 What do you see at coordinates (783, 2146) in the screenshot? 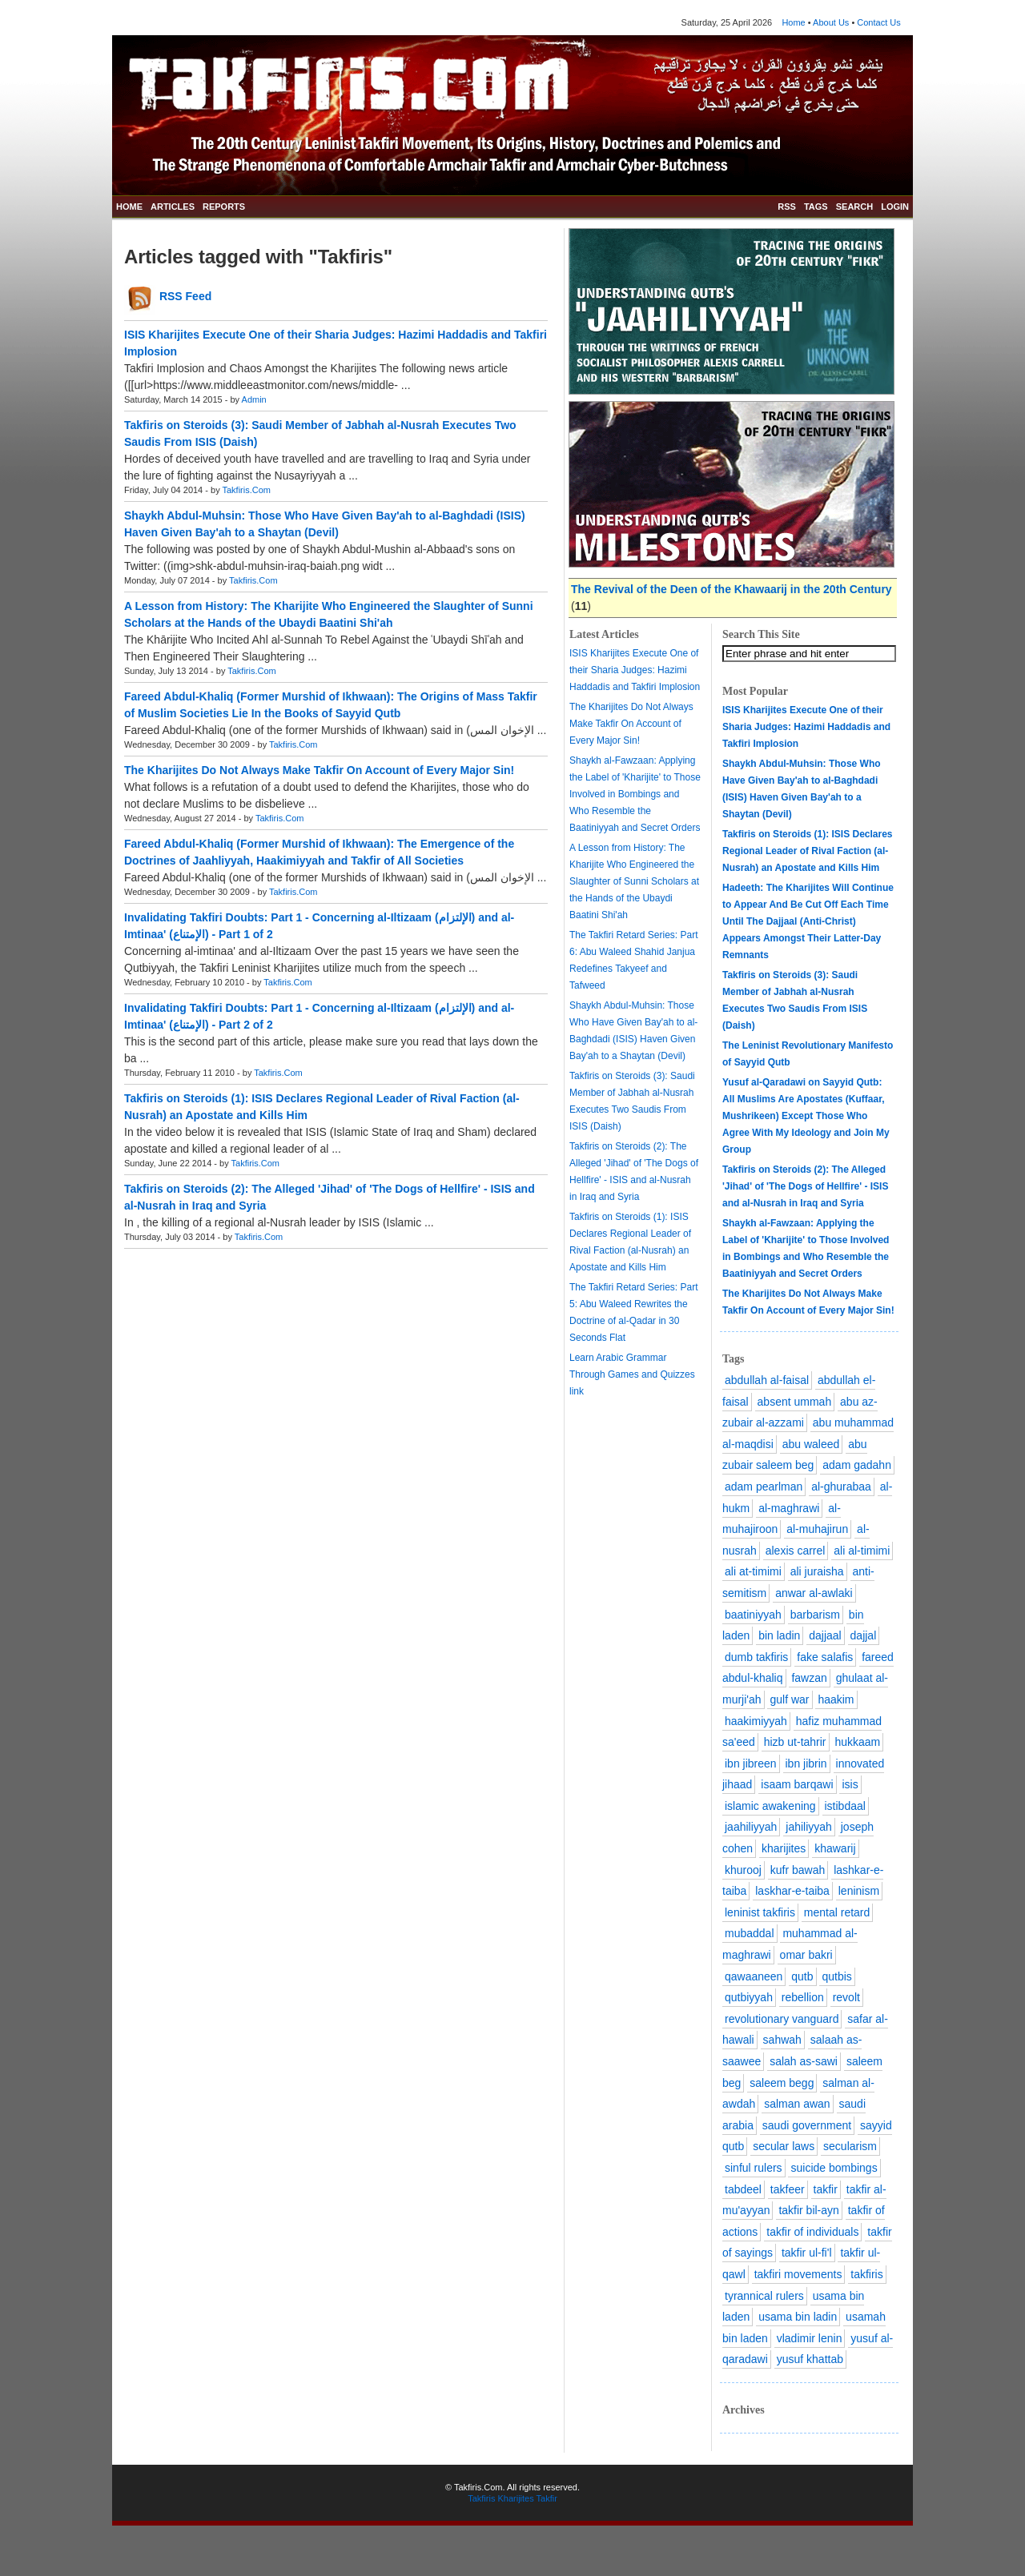
I see `secular laws` at bounding box center [783, 2146].